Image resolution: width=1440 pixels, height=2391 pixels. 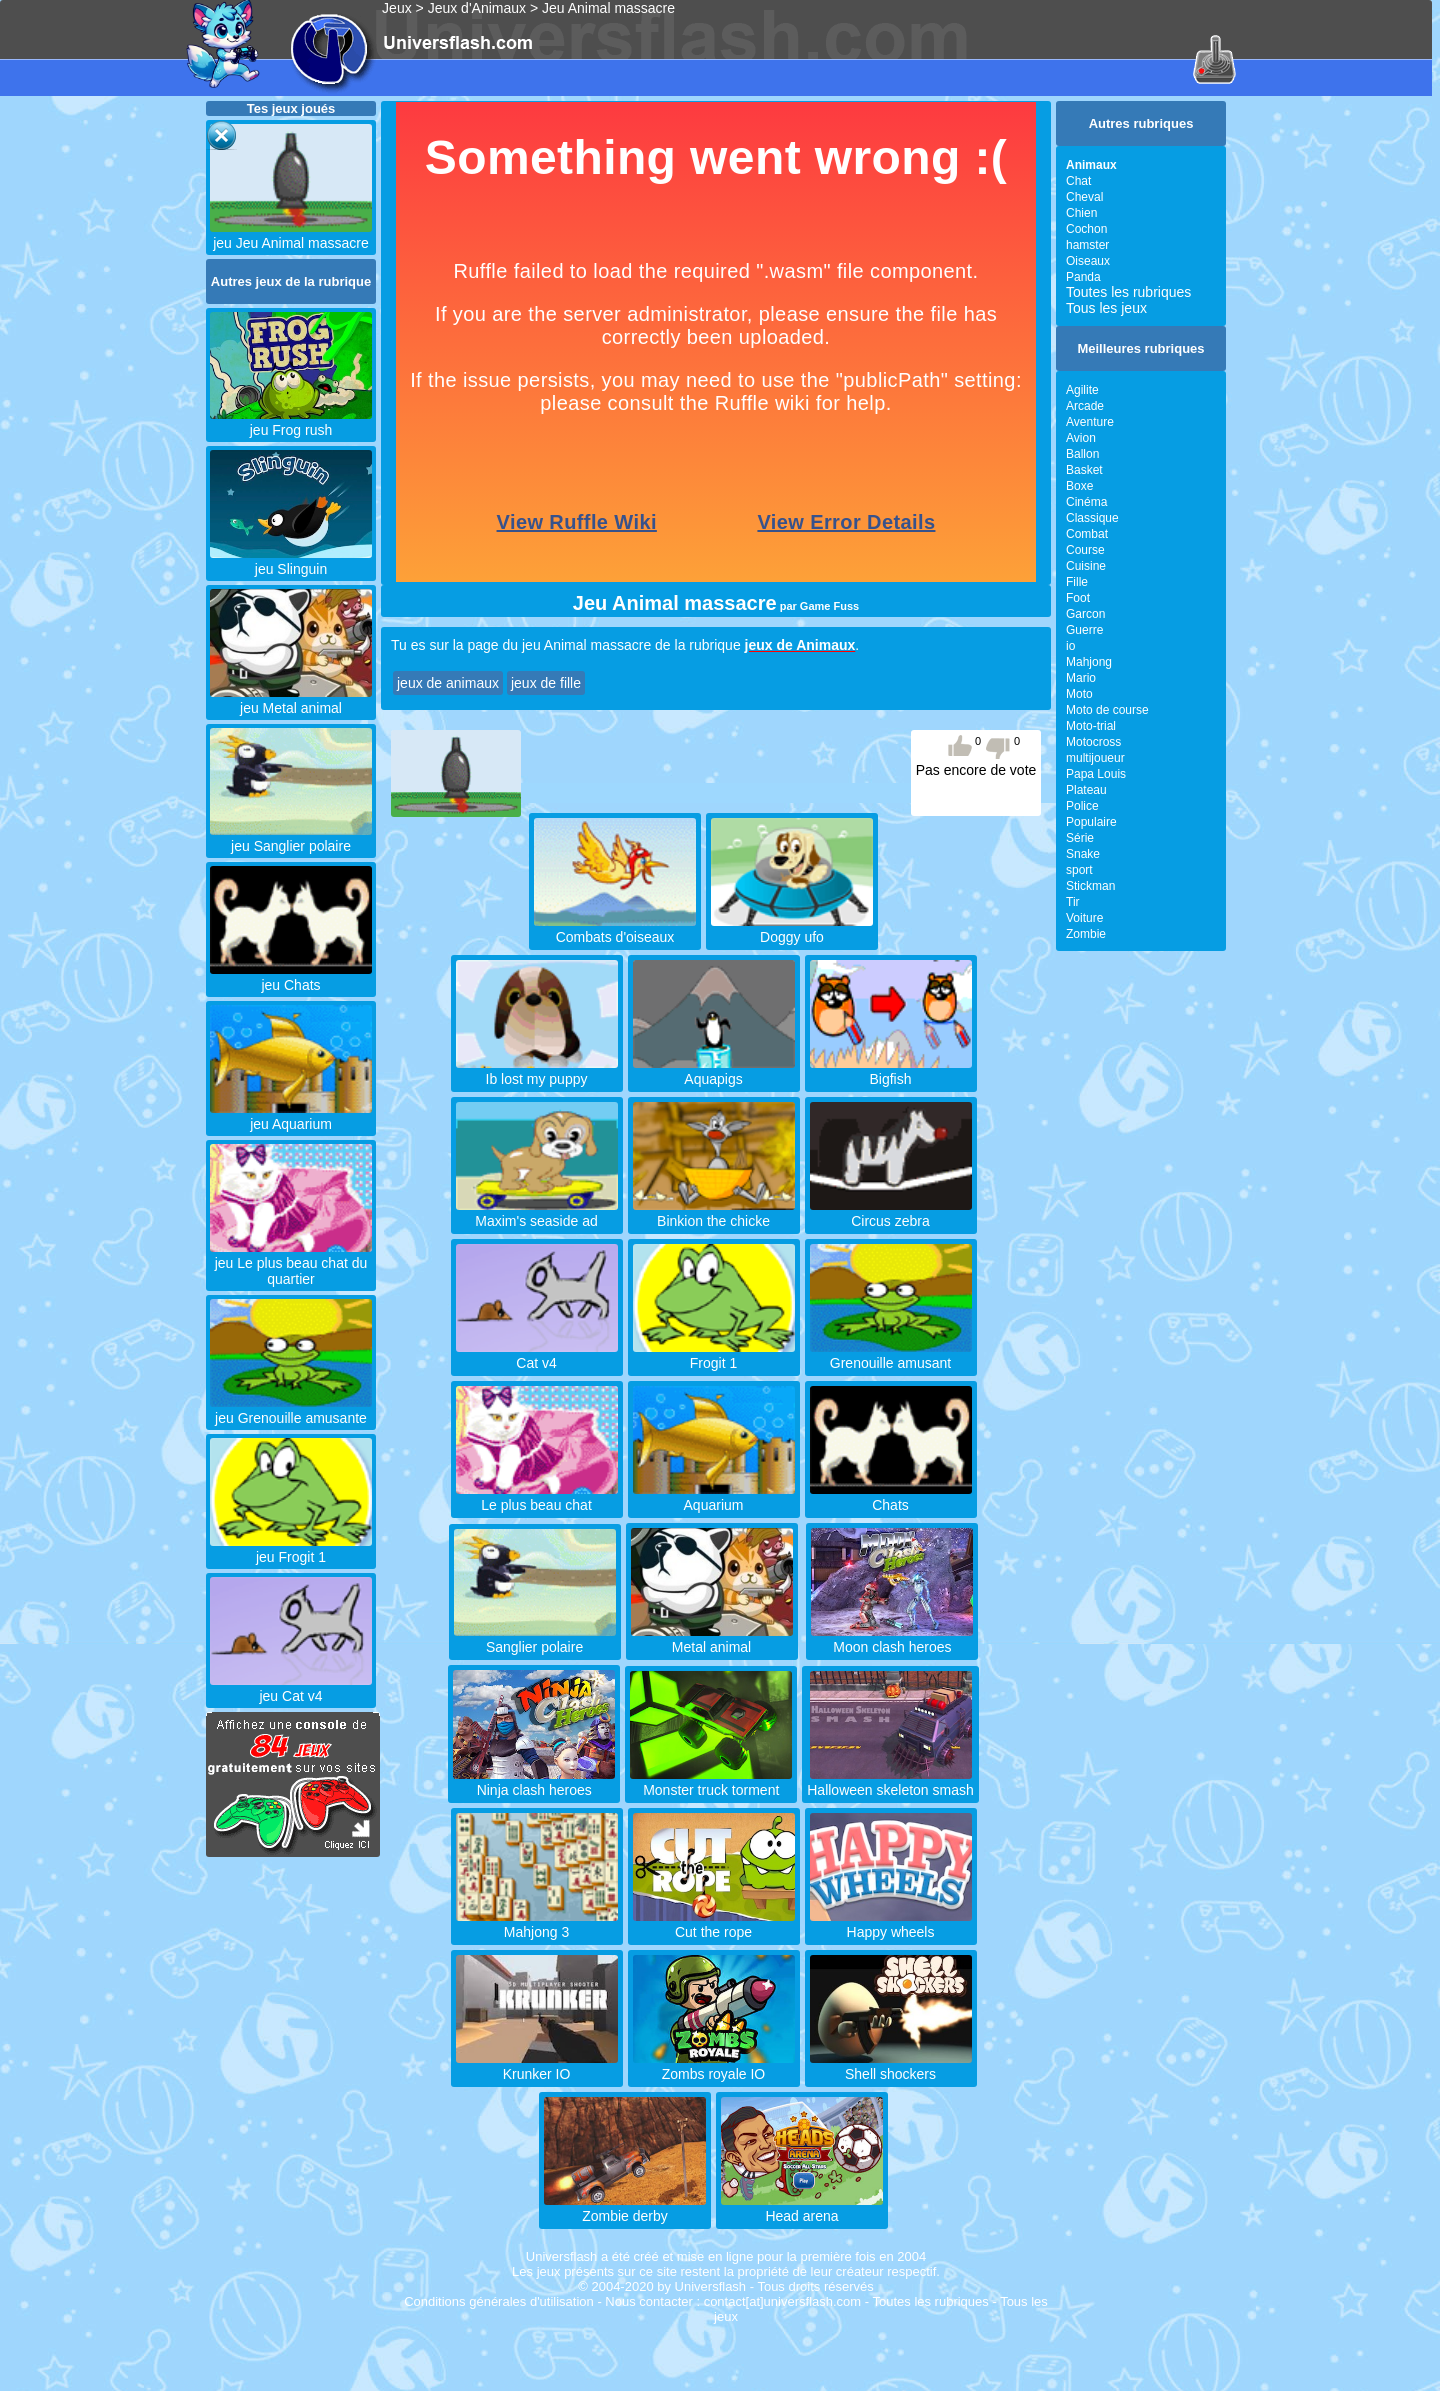 I want to click on Mahjong, so click(x=1089, y=662).